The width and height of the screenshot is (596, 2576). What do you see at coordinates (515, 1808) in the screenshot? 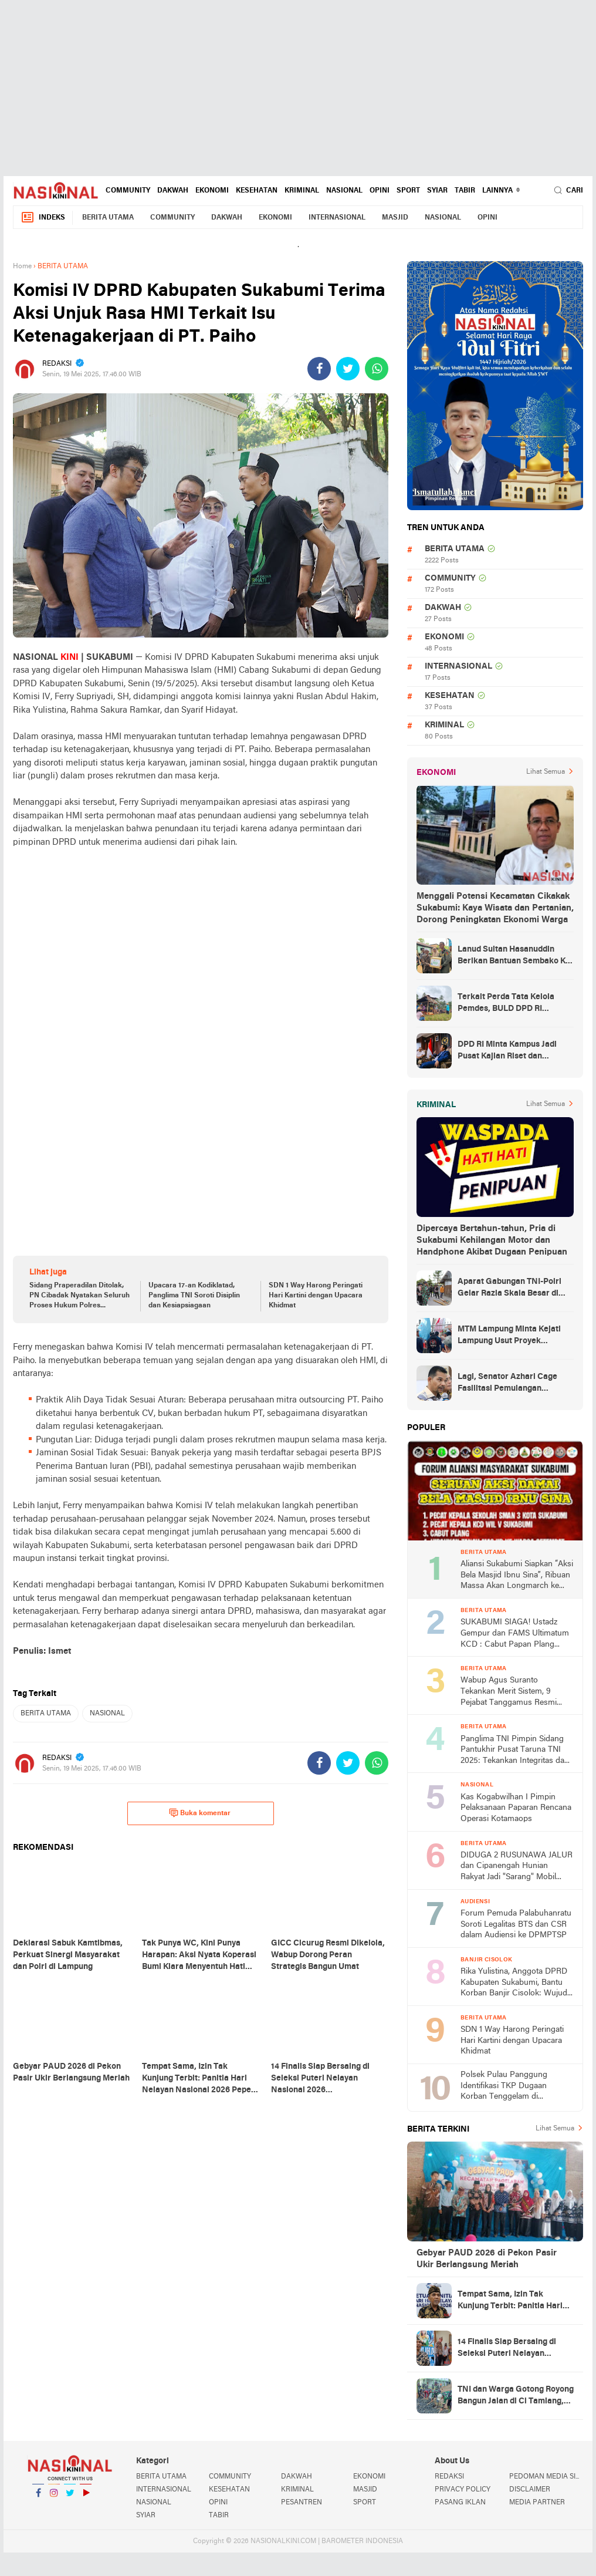
I see `Kas Kogabwilhan I Pimpin Pelaksanaan Paparan Rencana Operasi Kotamaops` at bounding box center [515, 1808].